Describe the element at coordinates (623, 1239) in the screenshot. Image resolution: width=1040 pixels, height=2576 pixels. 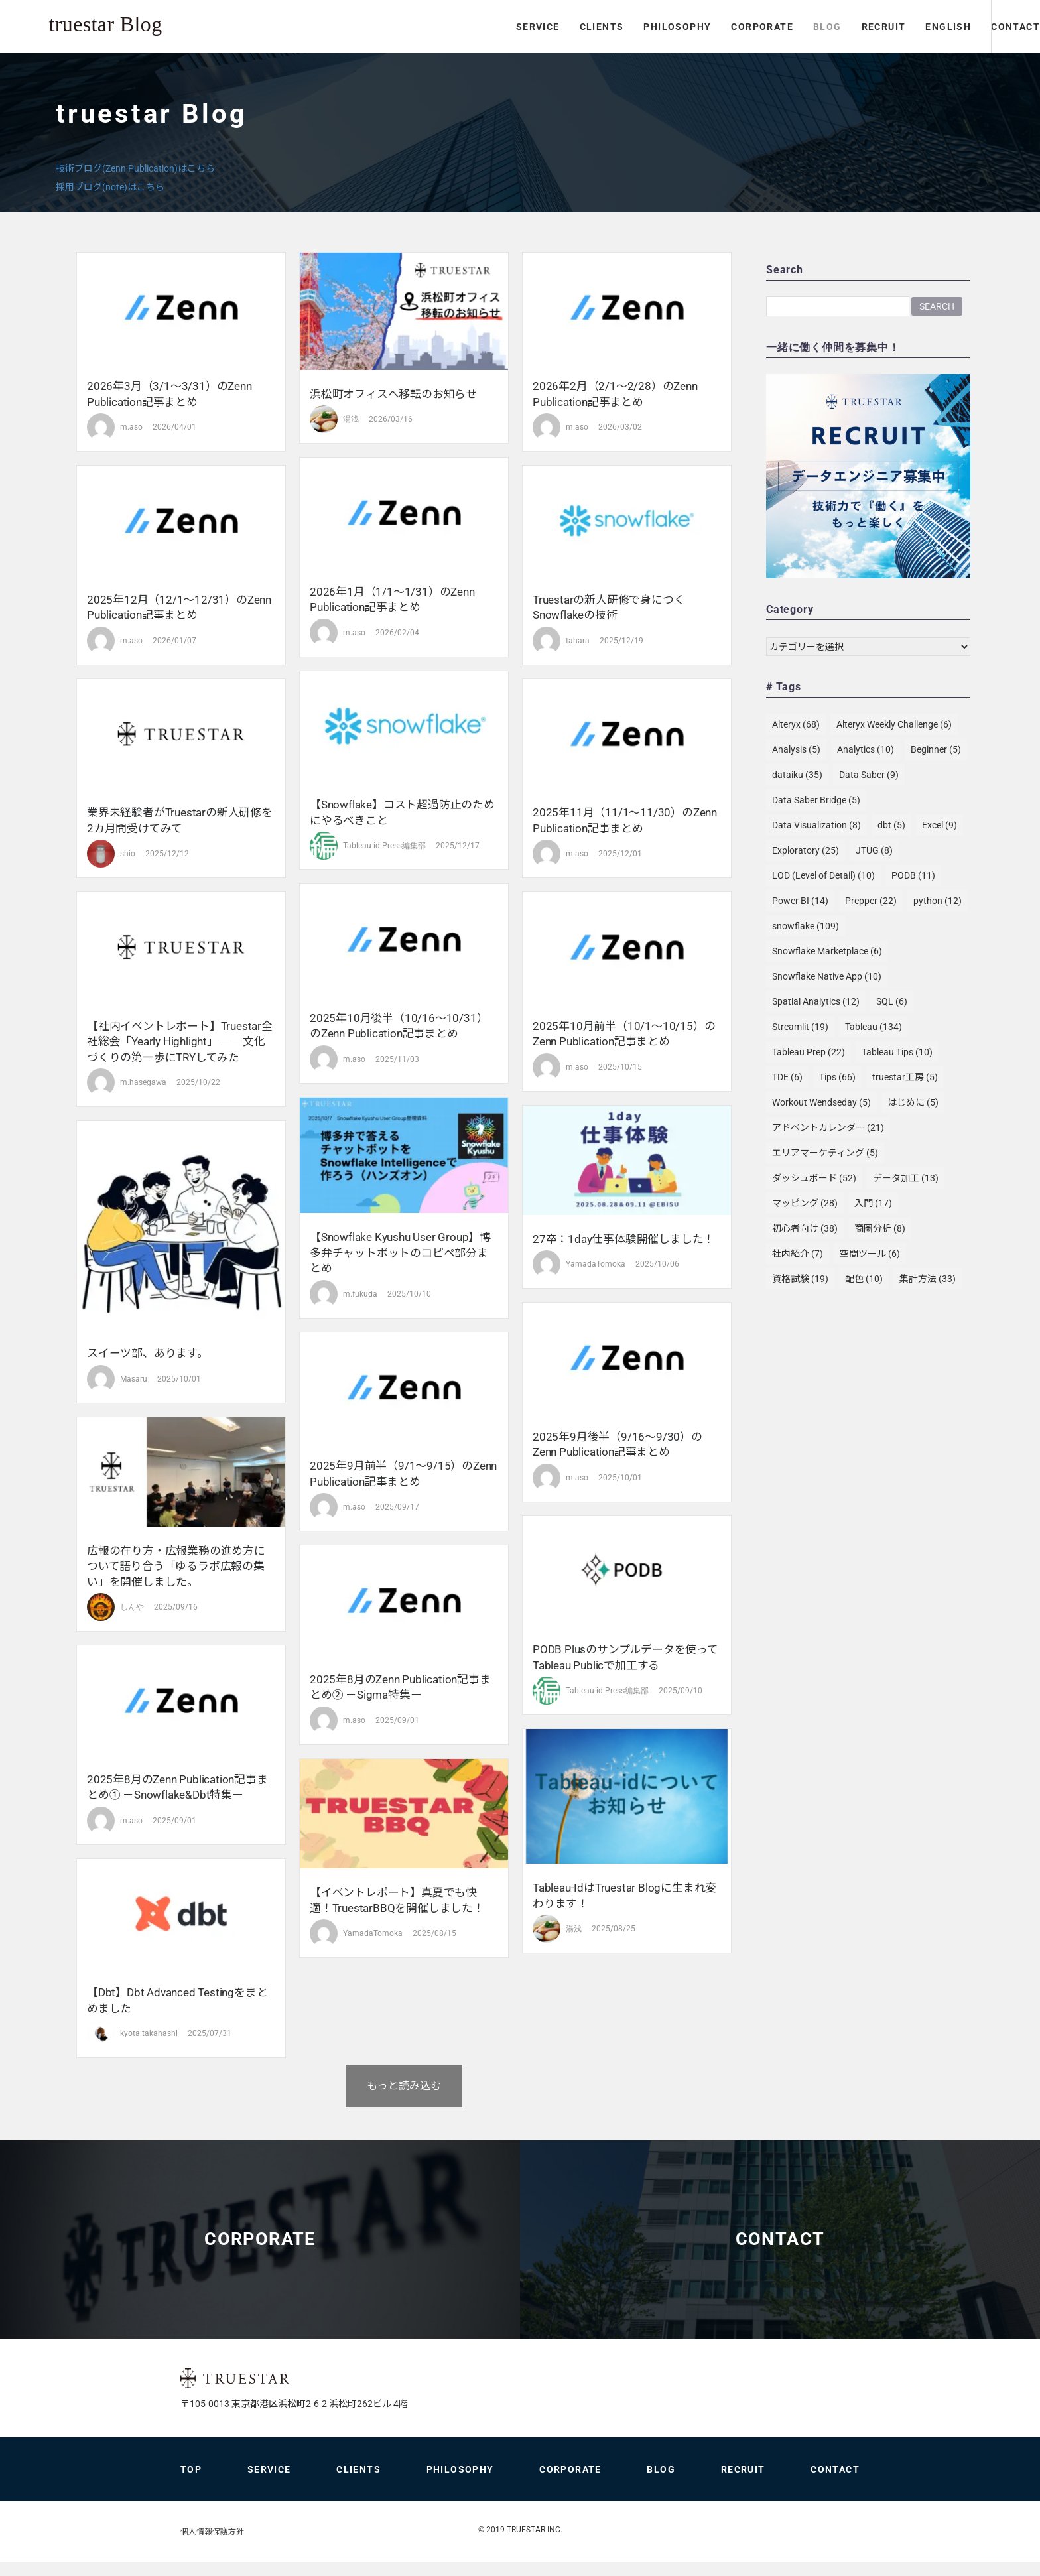
I see `27卒：1day仕事体験開催しました！` at that location.